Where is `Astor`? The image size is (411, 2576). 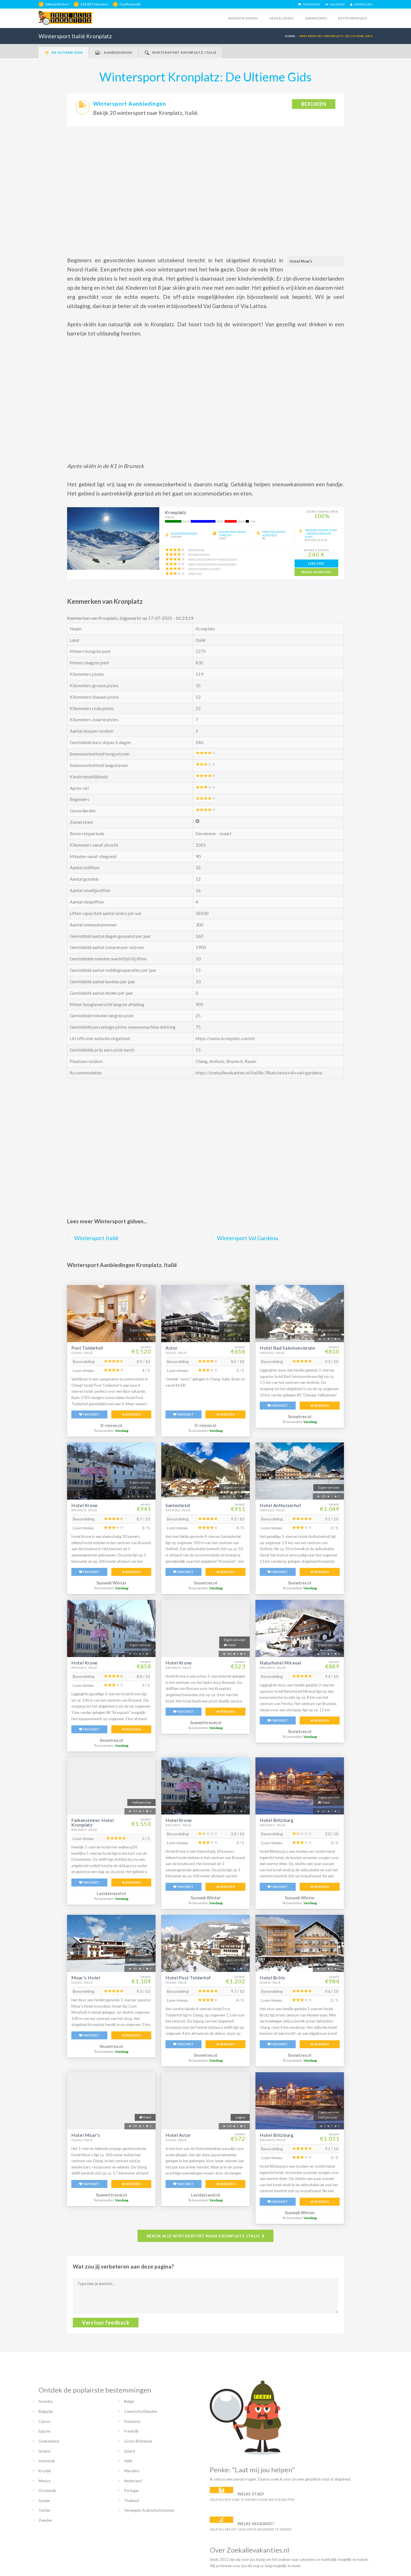 Astor is located at coordinates (172, 1347).